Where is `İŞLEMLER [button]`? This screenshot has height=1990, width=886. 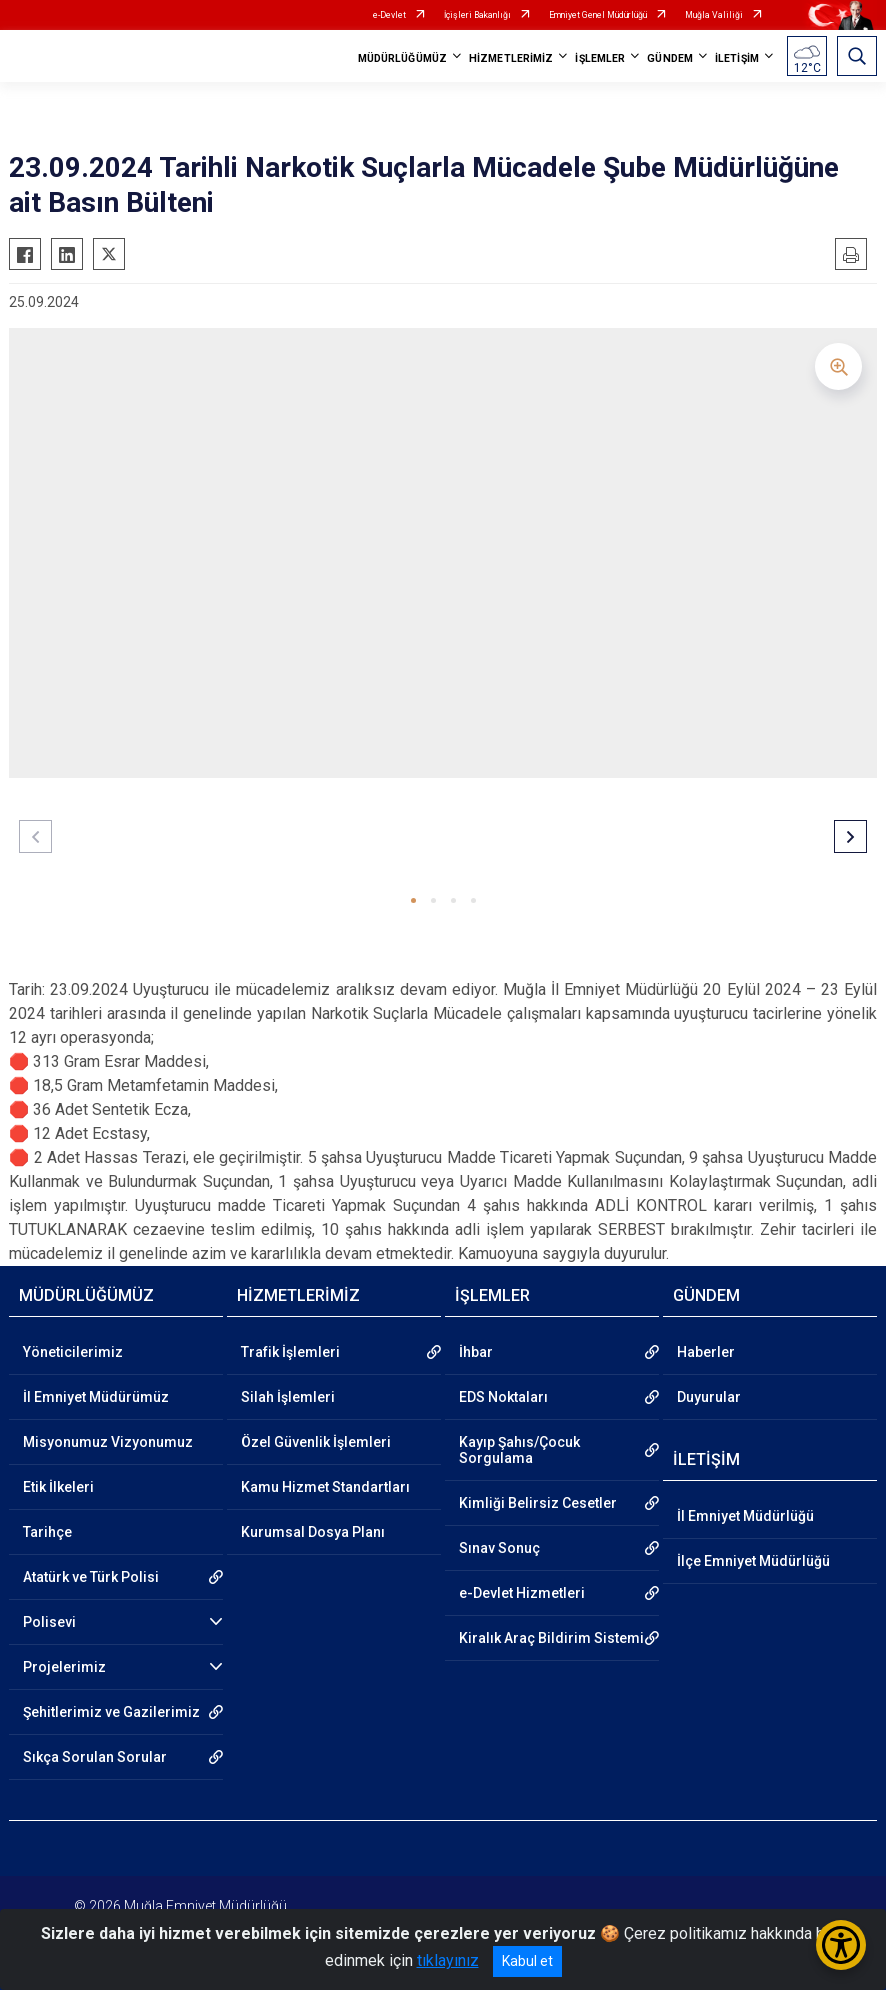
İŞLEMLER [button] is located at coordinates (600, 58).